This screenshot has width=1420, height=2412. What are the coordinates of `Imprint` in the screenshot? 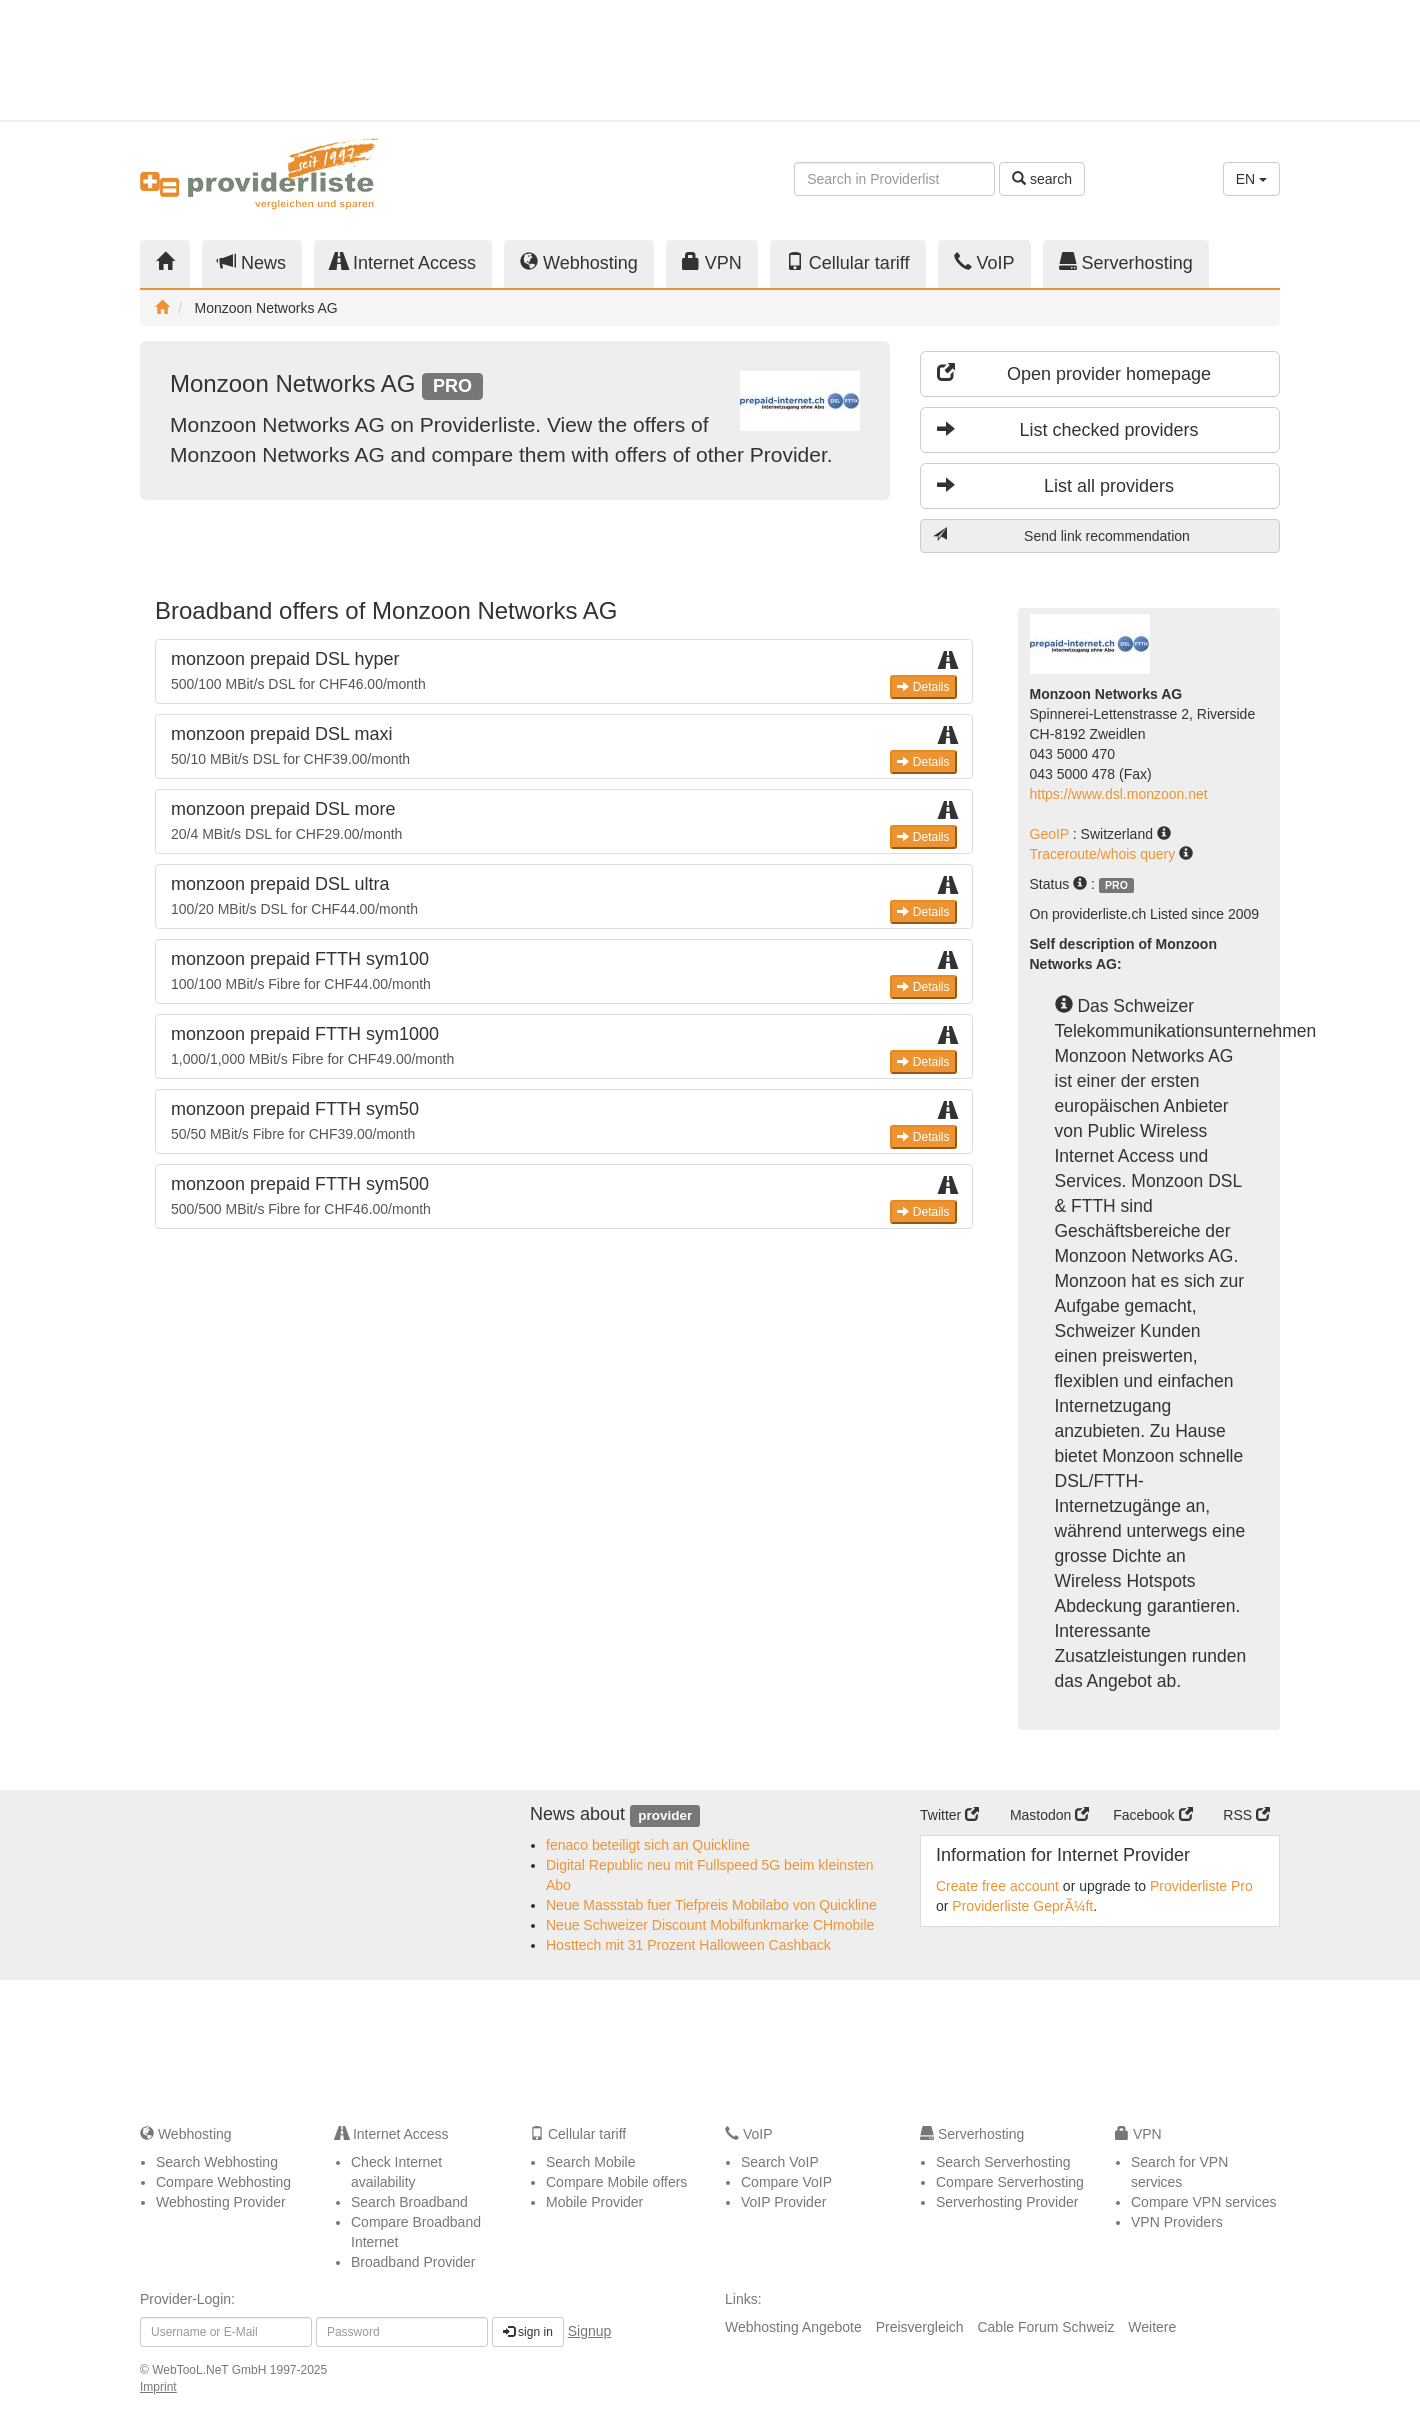 It's located at (158, 2387).